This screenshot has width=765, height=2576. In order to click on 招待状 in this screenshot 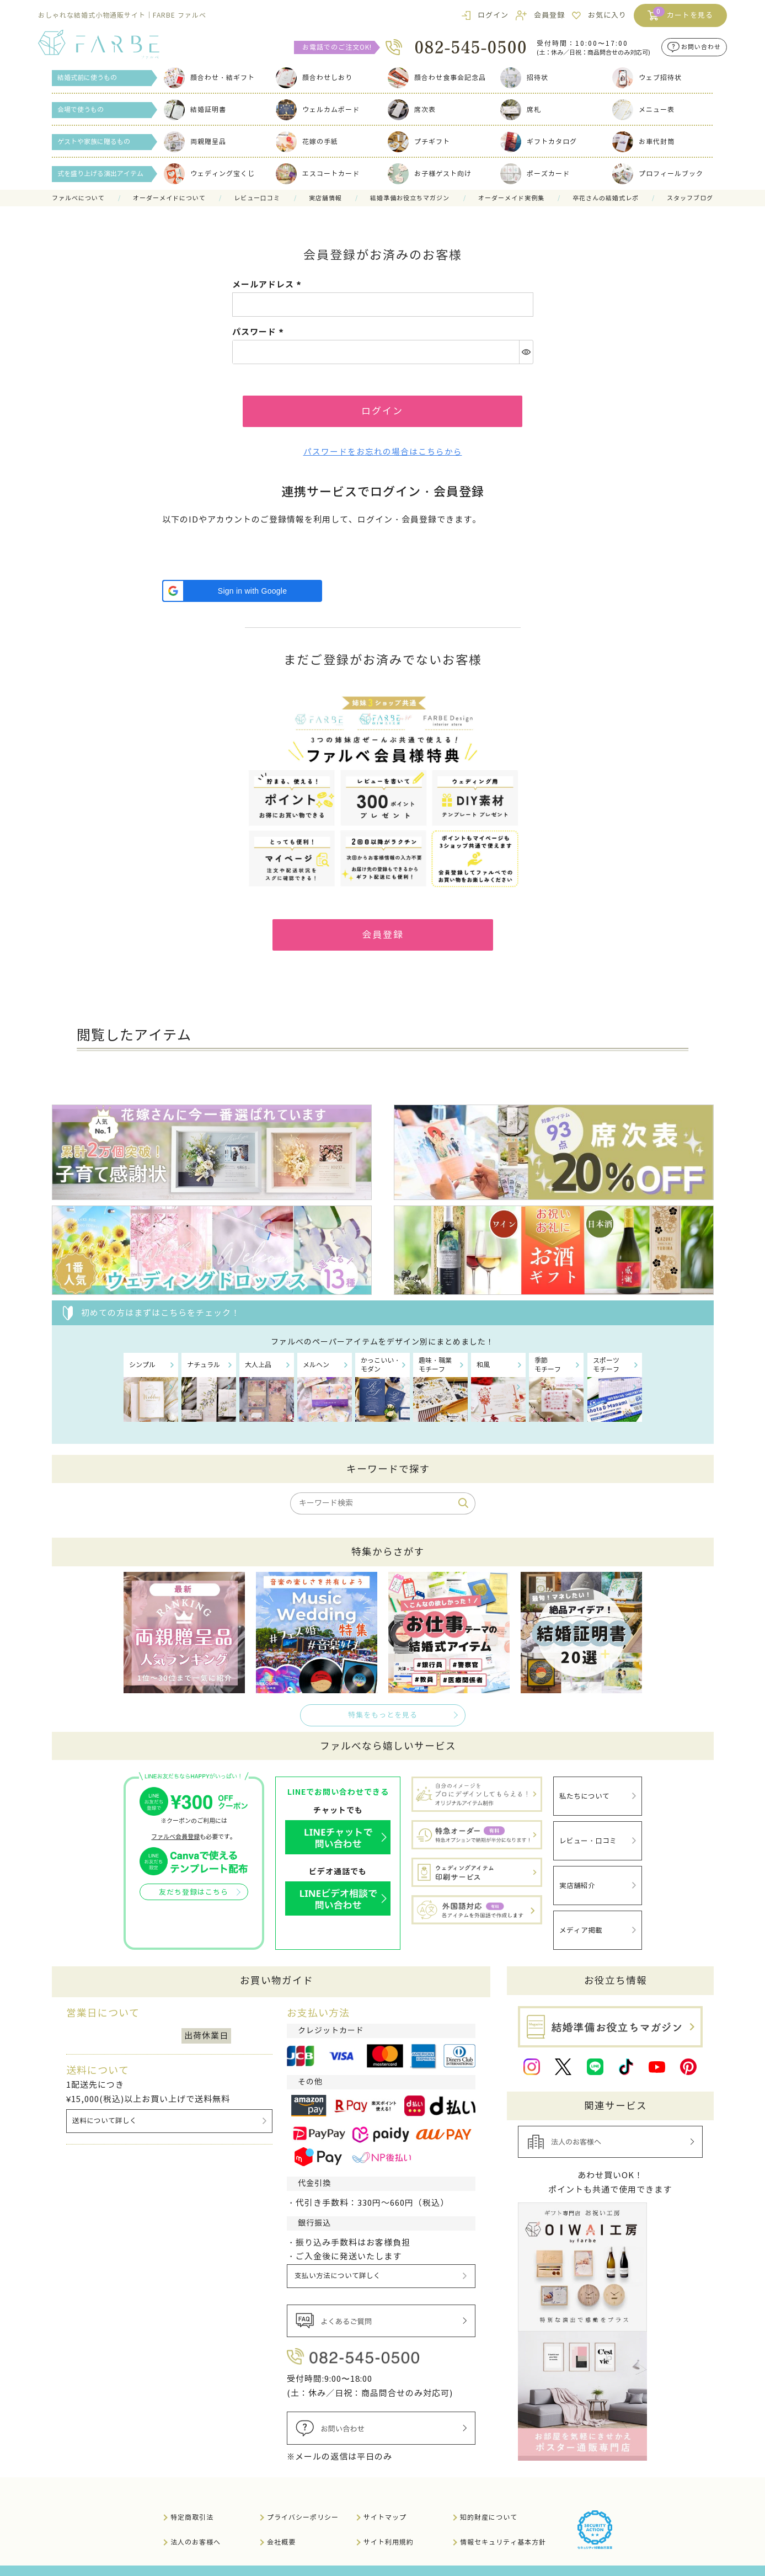, I will do `click(524, 77)`.